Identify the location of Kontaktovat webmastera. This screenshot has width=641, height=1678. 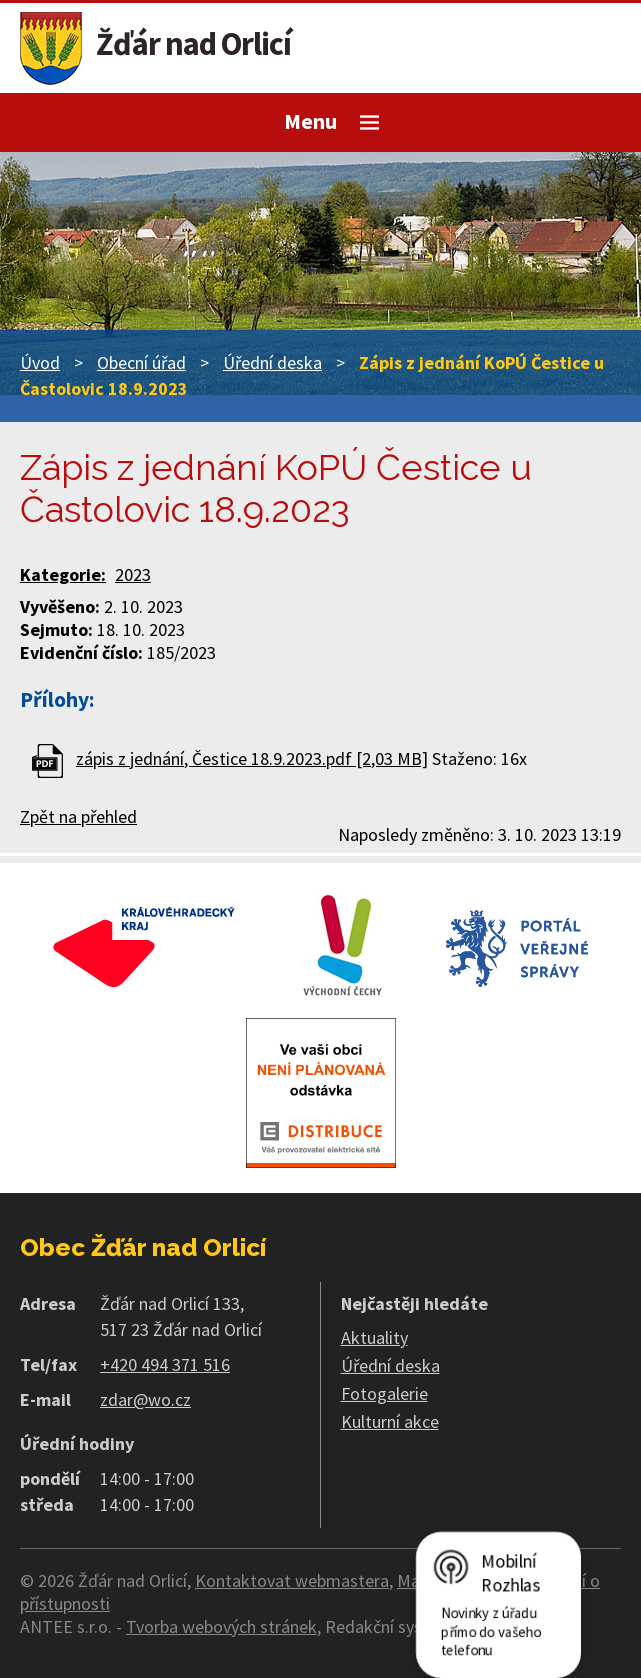
(292, 1580).